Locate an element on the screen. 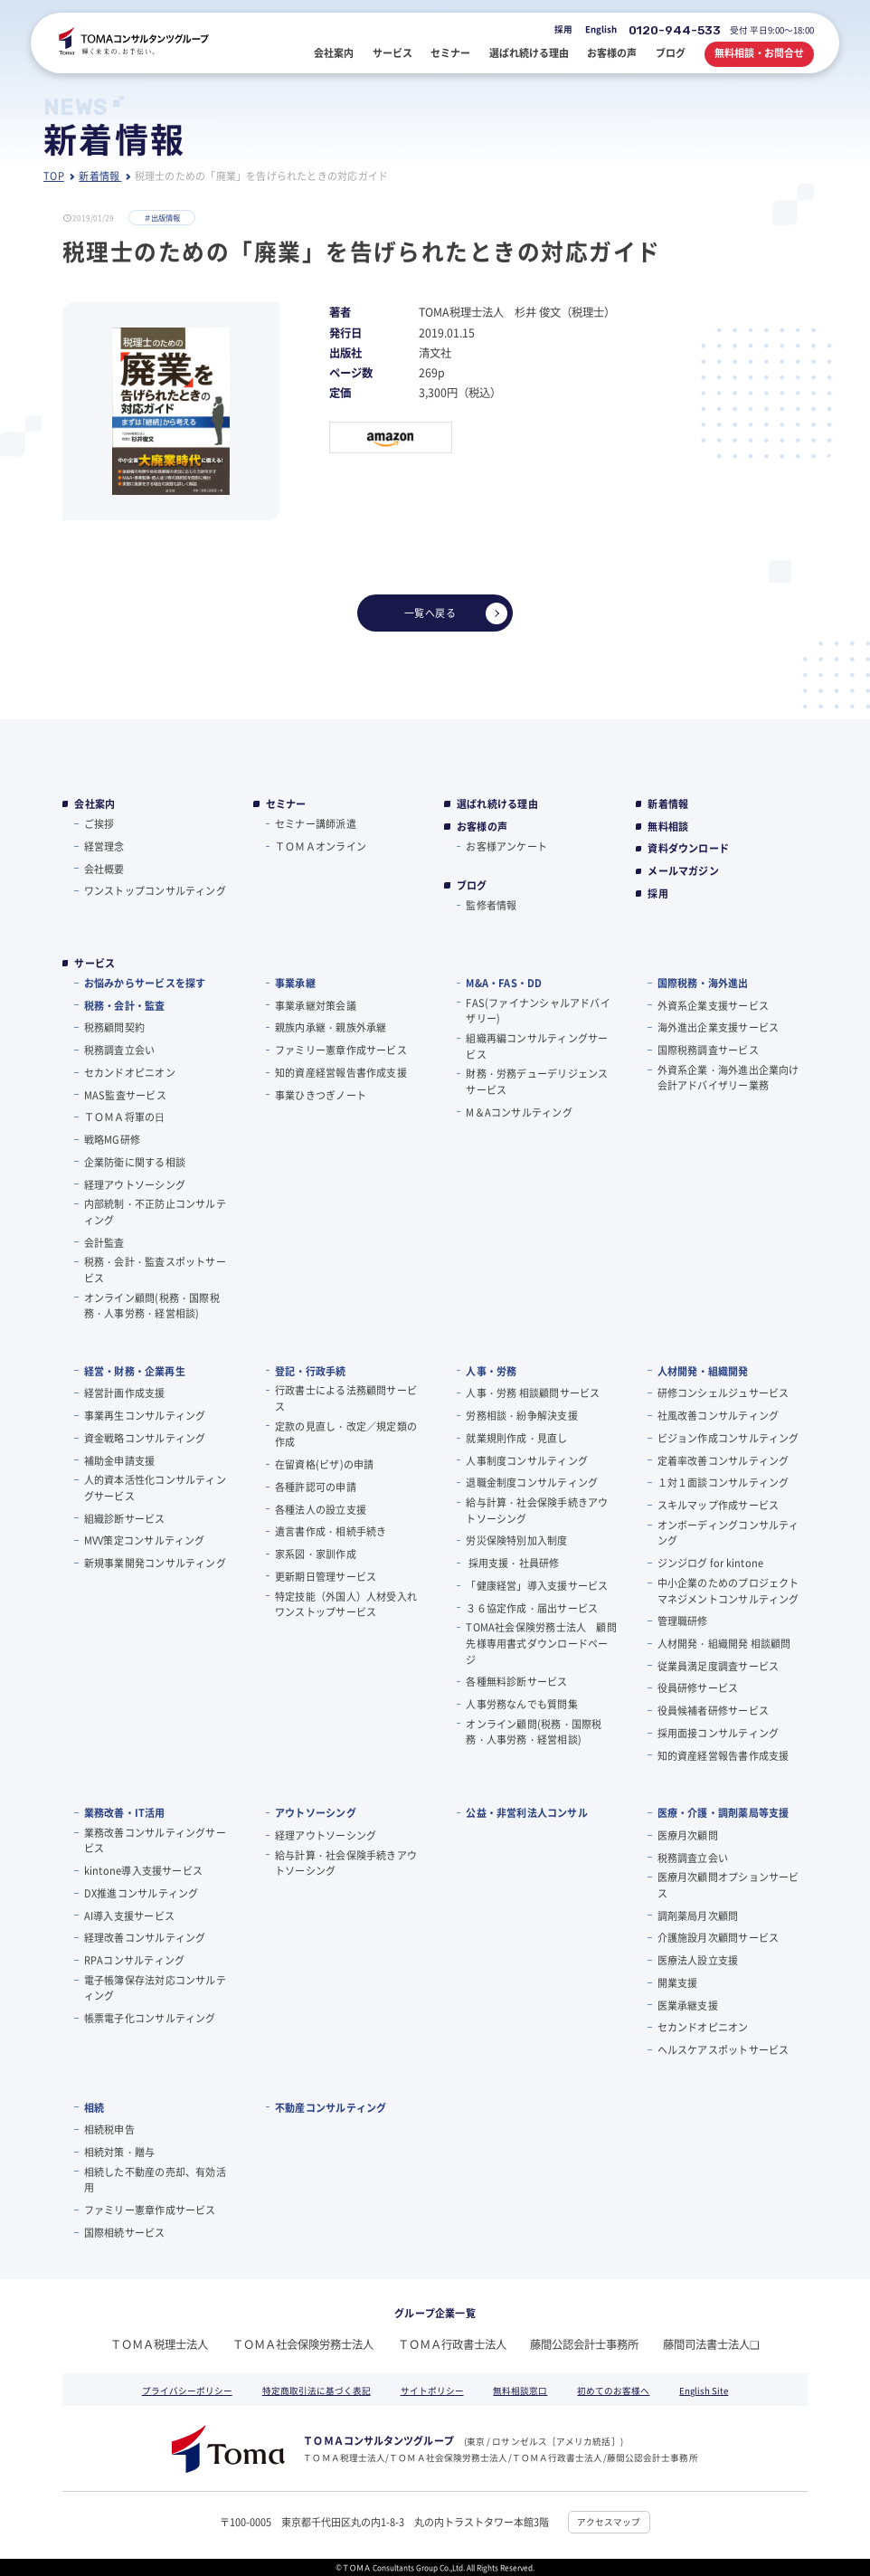 The height and width of the screenshot is (2576, 870). 各種無料診断サービス is located at coordinates (516, 1681).